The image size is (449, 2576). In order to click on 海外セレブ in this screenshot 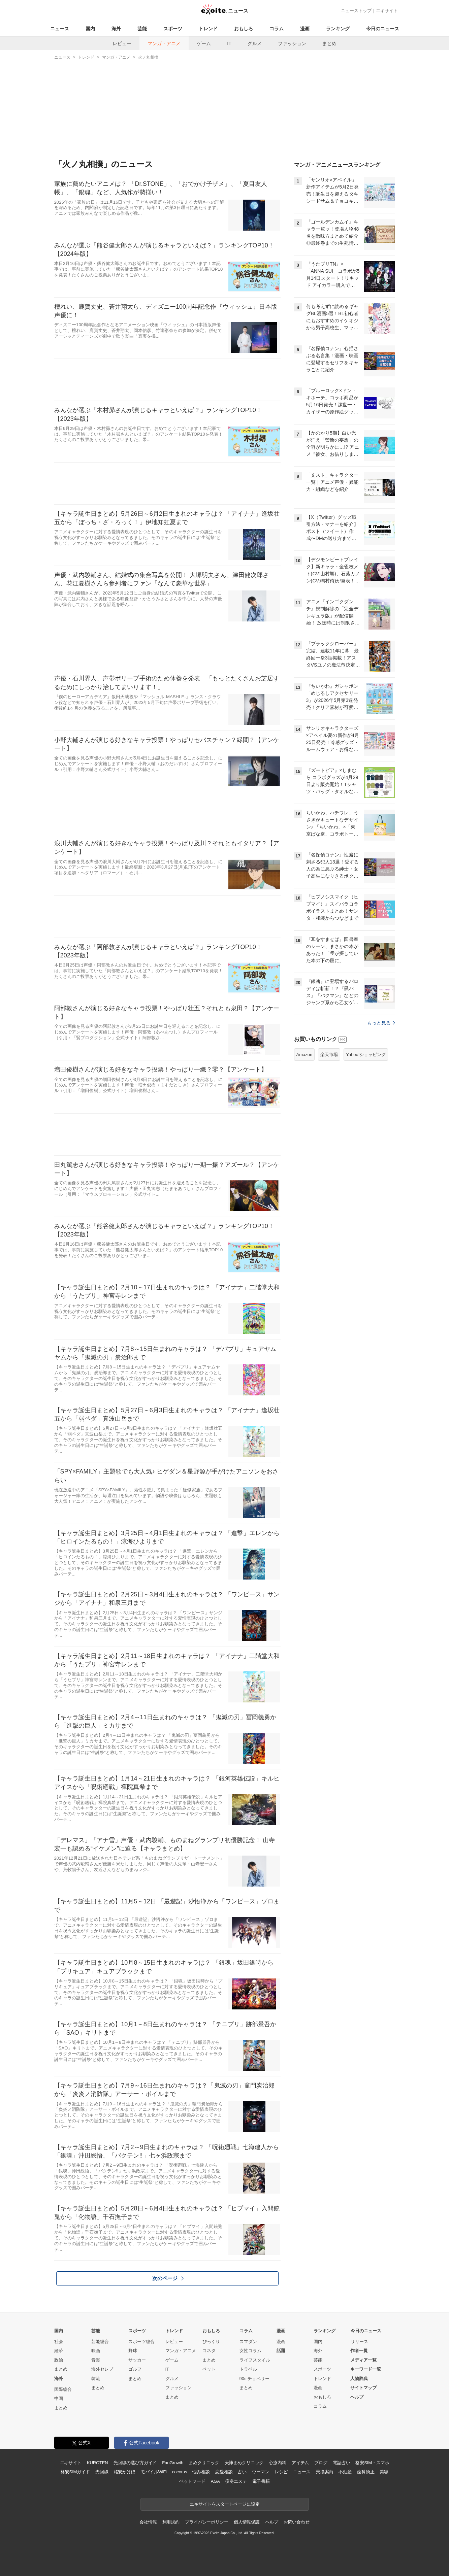, I will do `click(102, 2369)`.